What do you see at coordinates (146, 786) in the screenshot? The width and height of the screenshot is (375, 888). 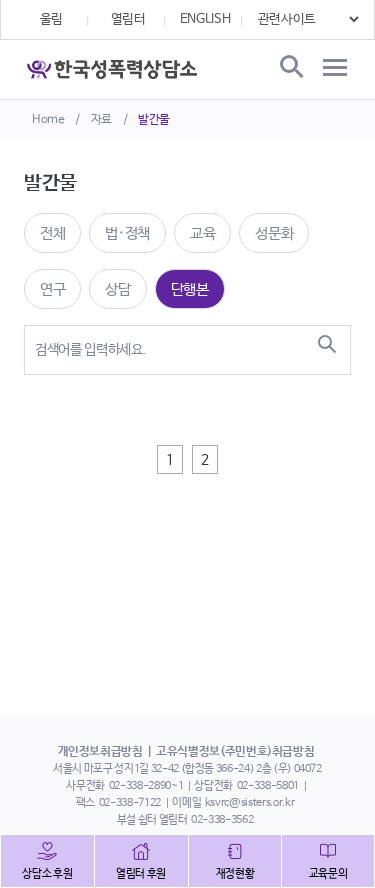 I see `02-338-2890~1` at bounding box center [146, 786].